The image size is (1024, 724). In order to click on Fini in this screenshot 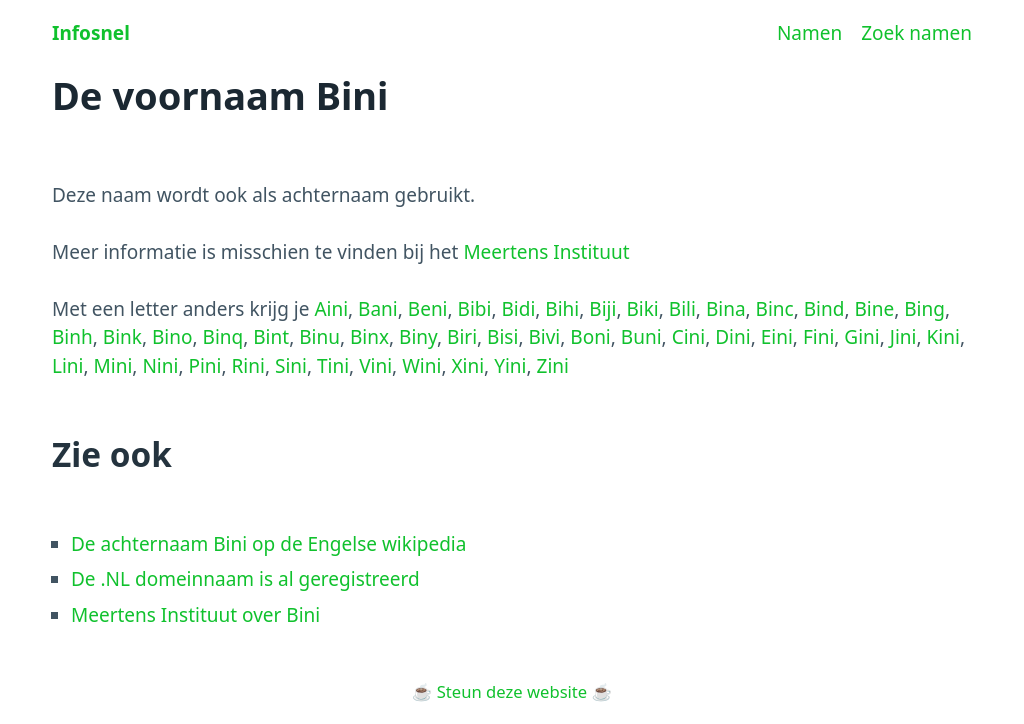, I will do `click(818, 337)`.